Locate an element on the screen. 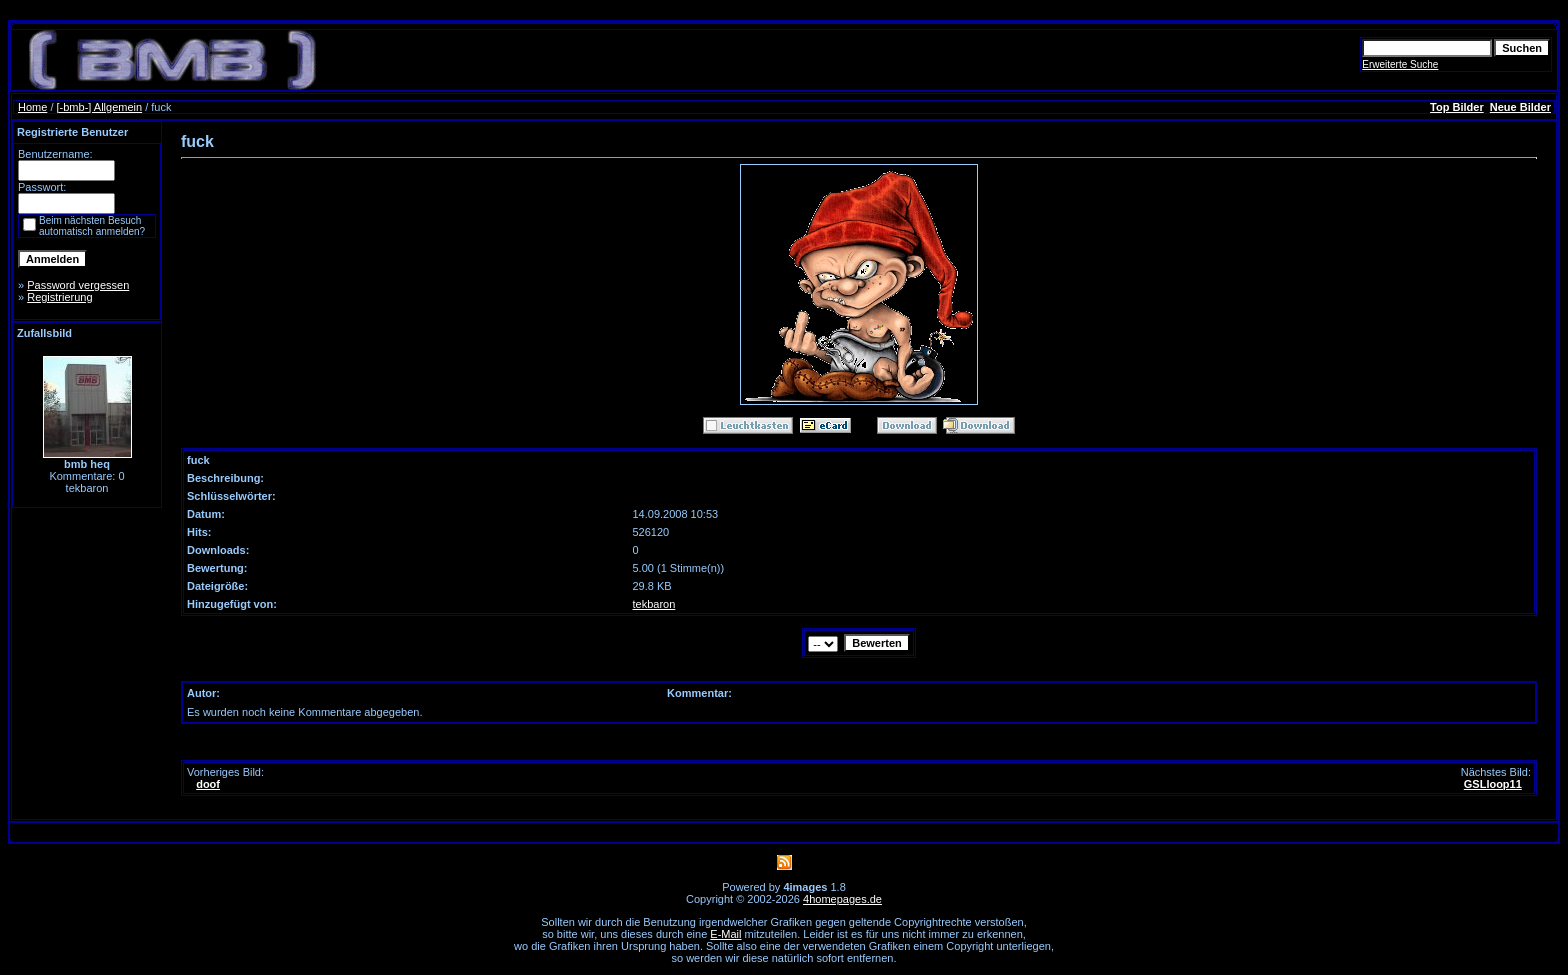  doof is located at coordinates (208, 784).